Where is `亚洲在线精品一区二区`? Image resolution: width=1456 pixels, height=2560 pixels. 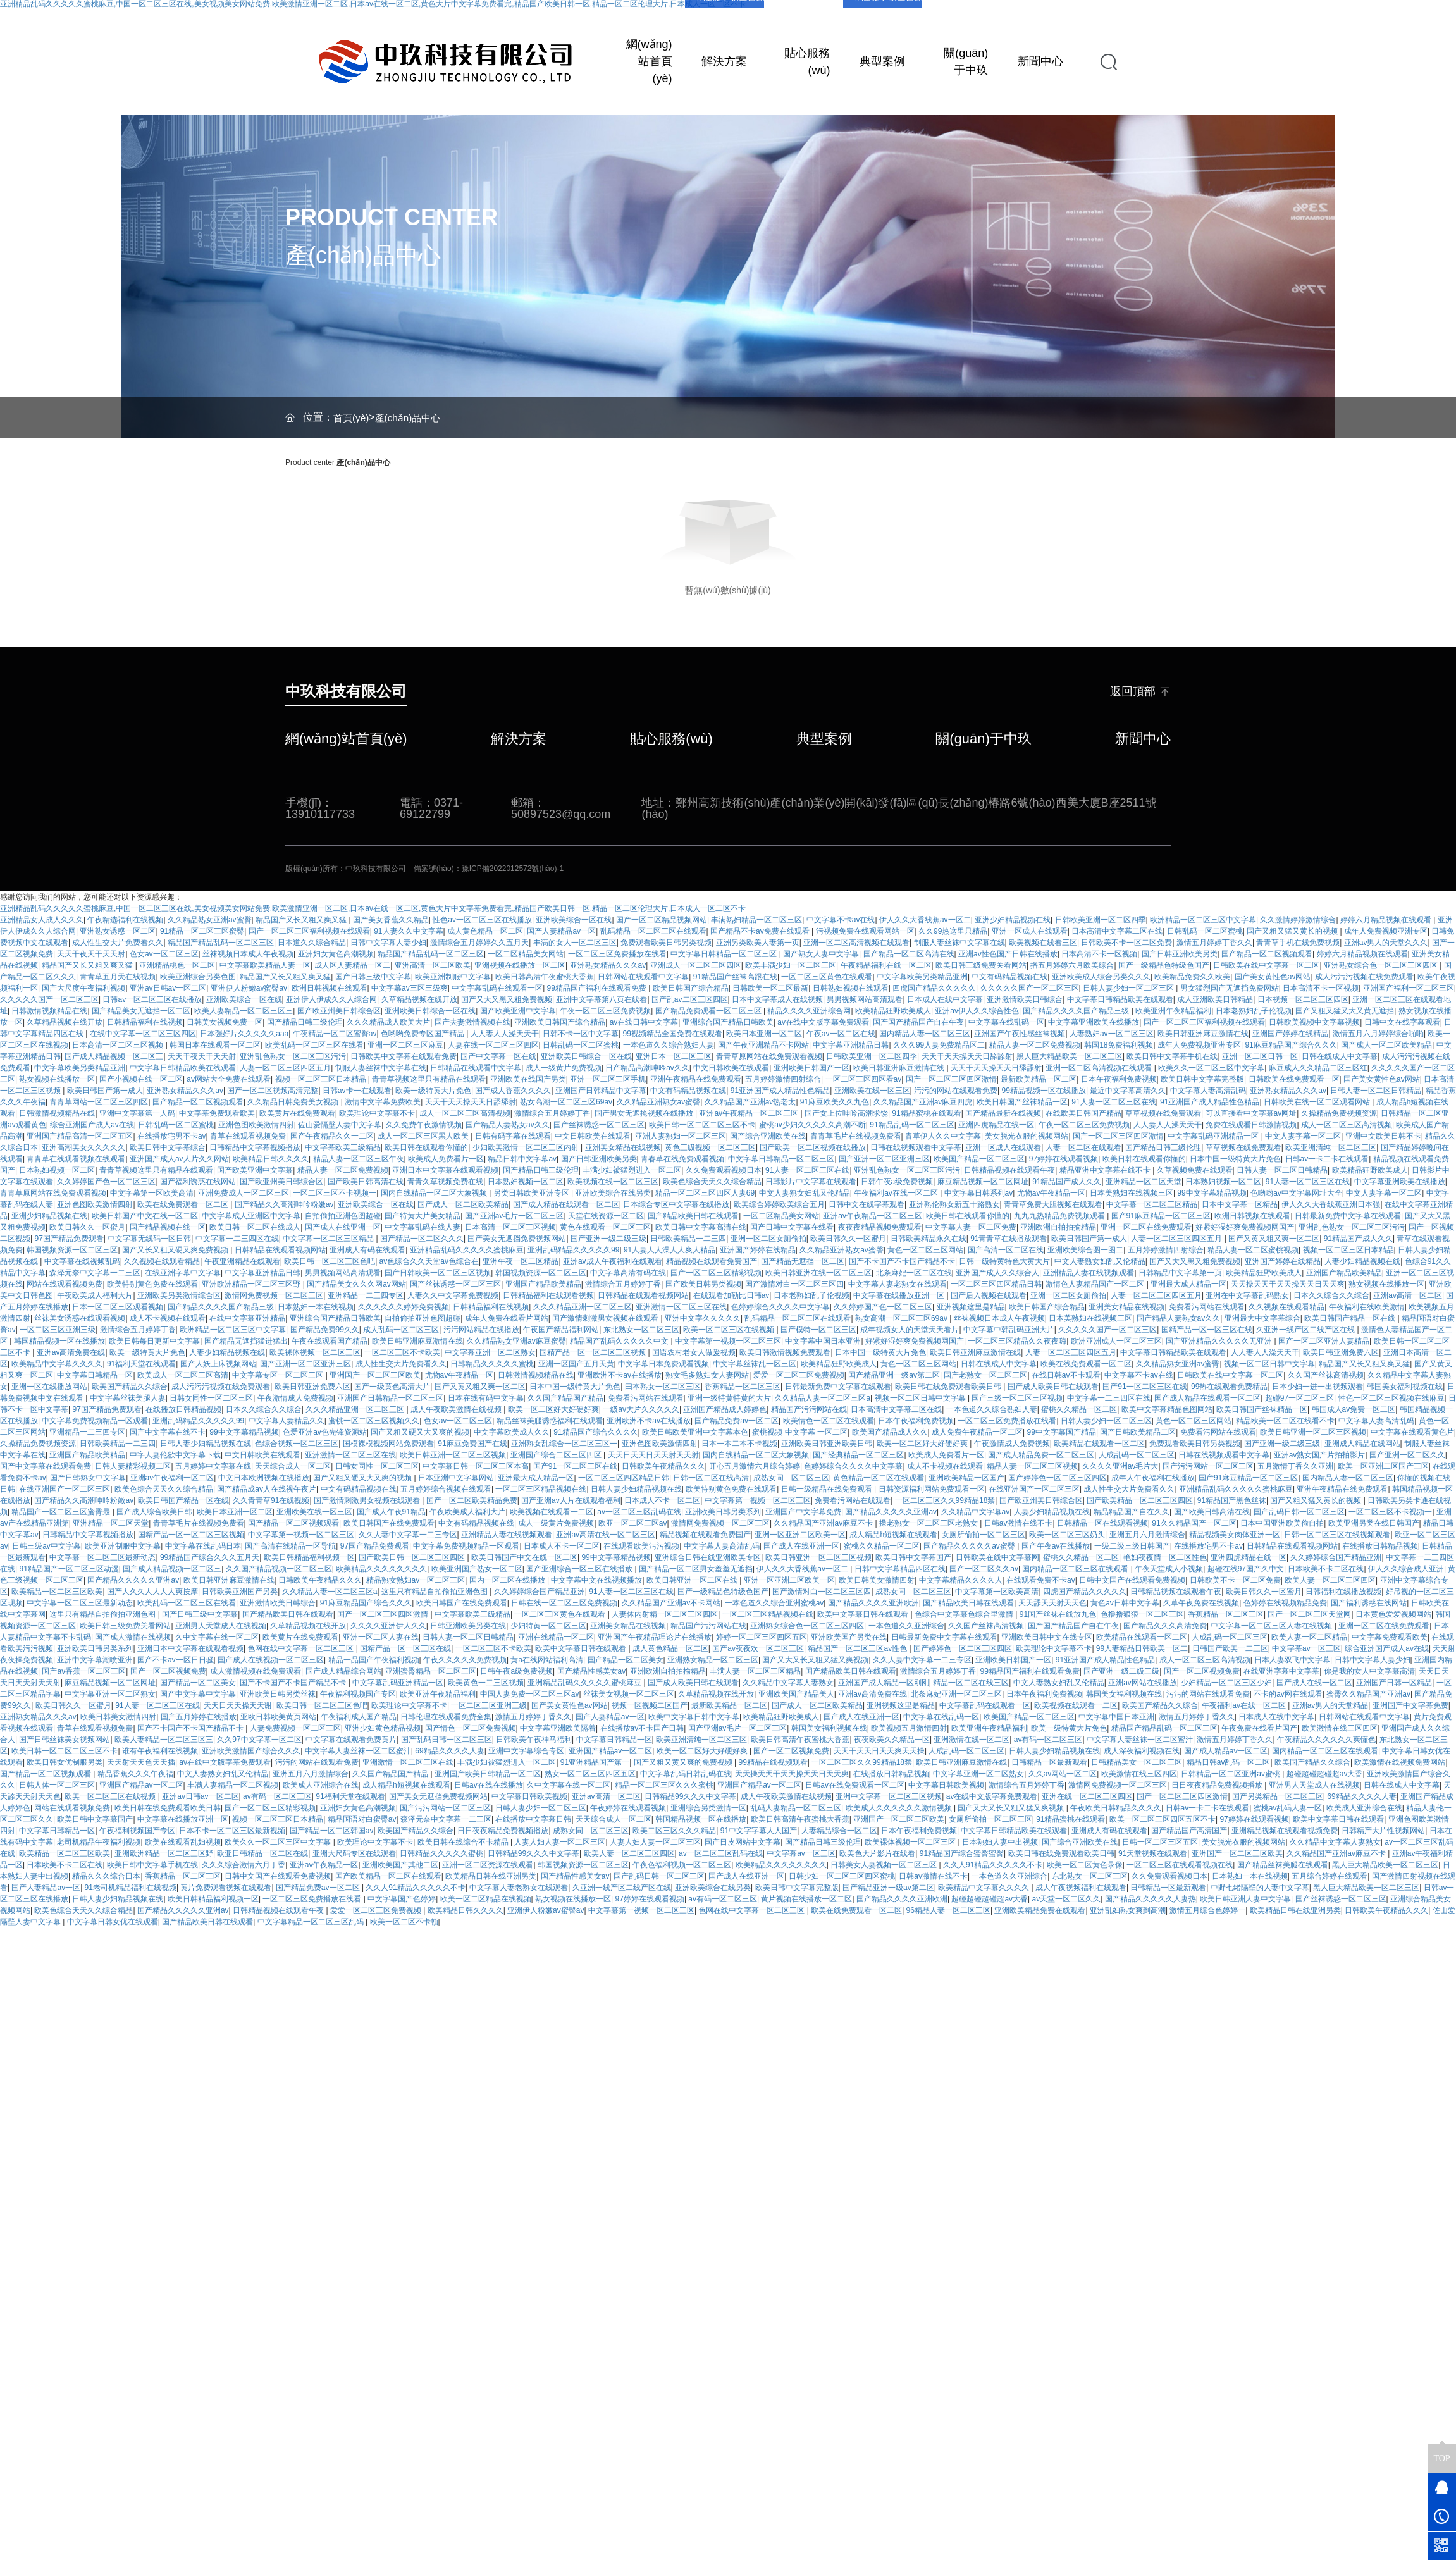
亚洲在线精品一区二区 is located at coordinates (556, 1637).